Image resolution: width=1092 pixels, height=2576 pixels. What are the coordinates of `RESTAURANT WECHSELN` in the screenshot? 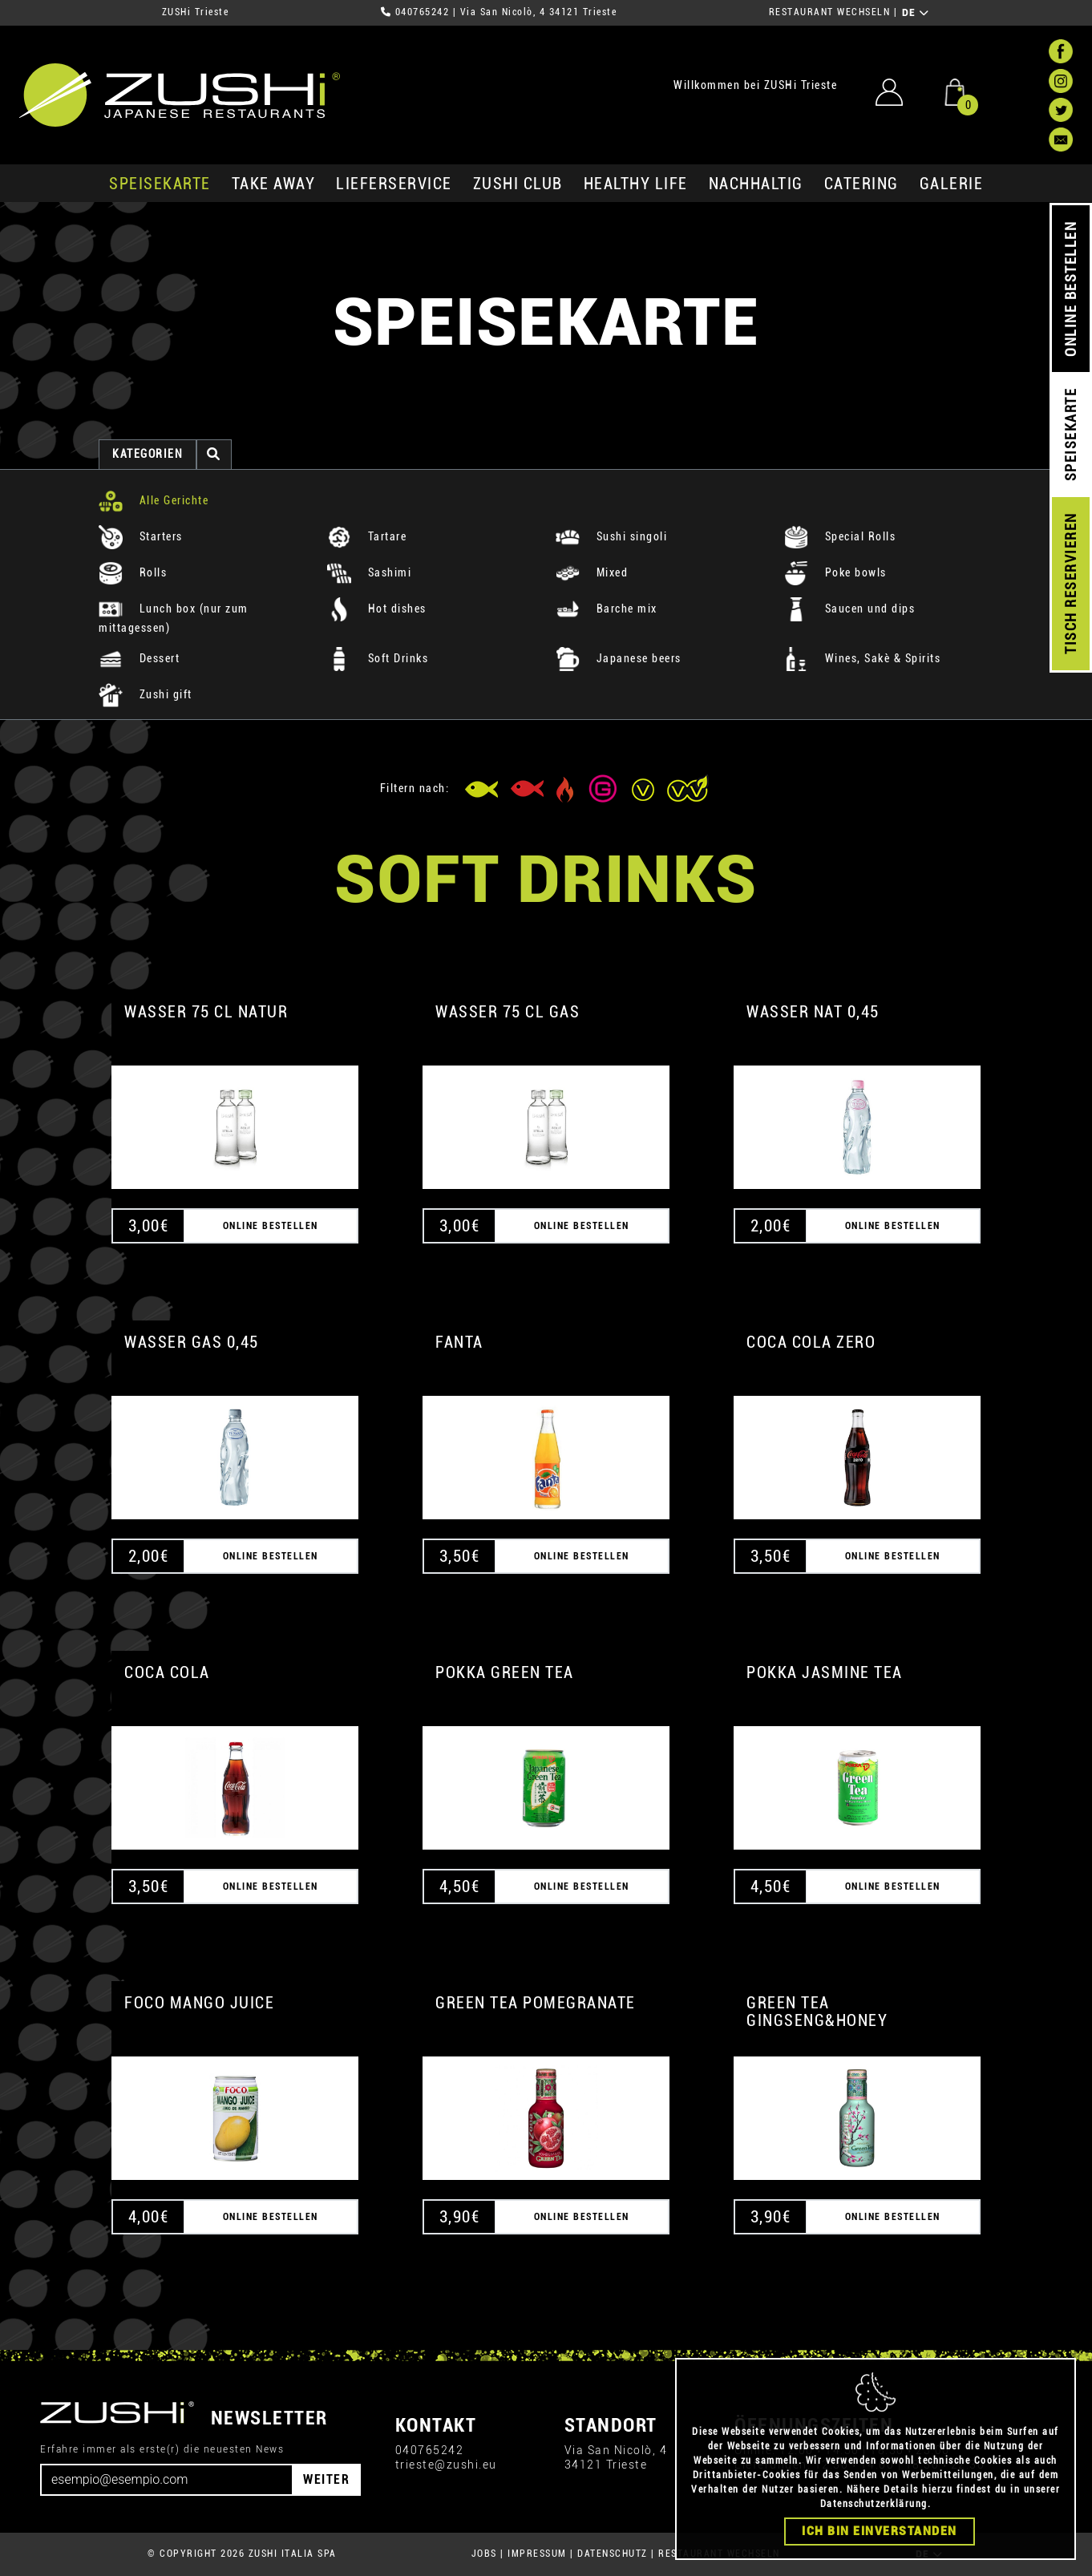 It's located at (830, 12).